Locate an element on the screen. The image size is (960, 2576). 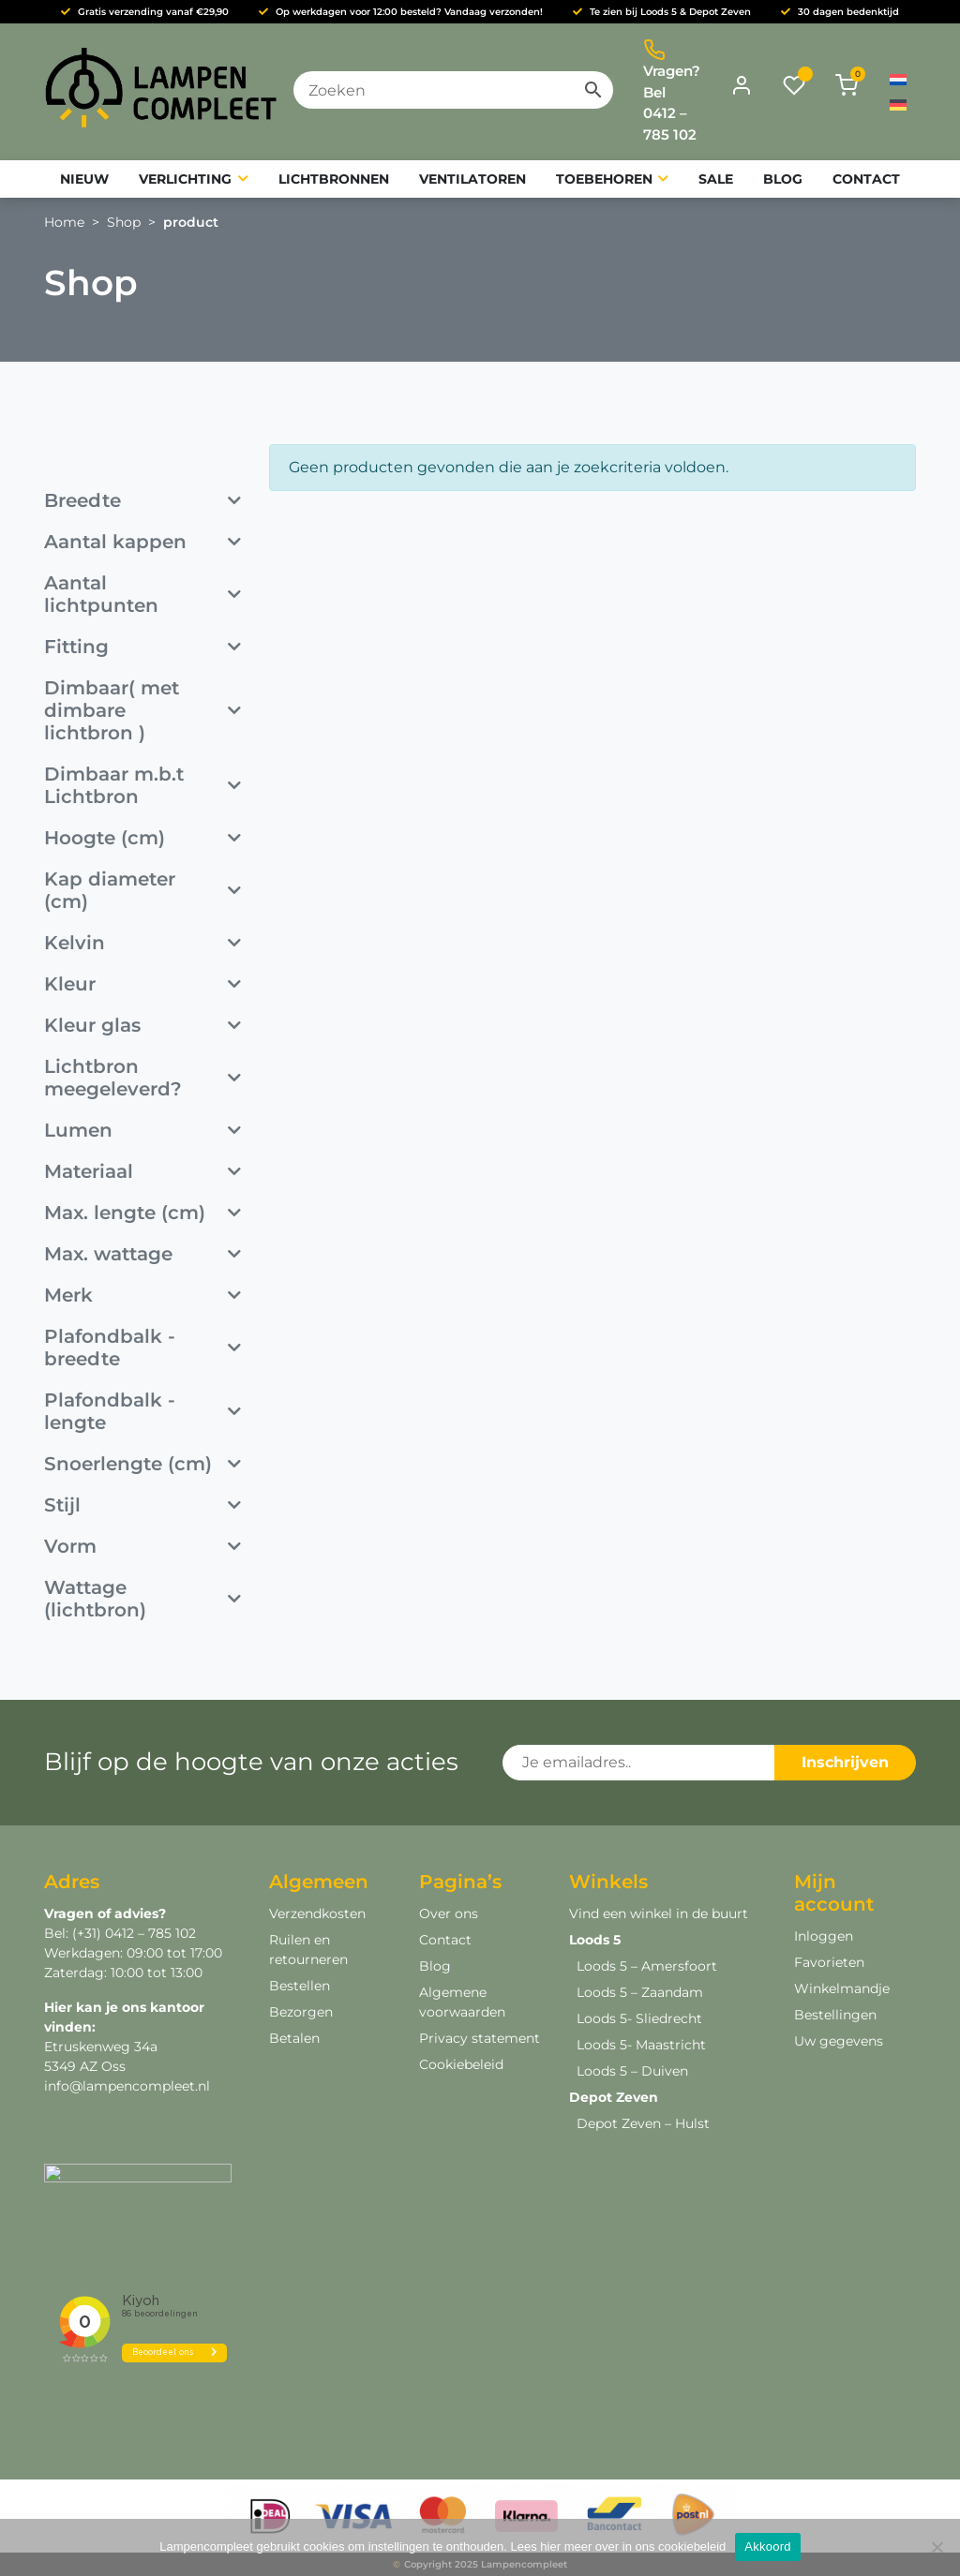
Loods 5 – Duiven is located at coordinates (632, 2070).